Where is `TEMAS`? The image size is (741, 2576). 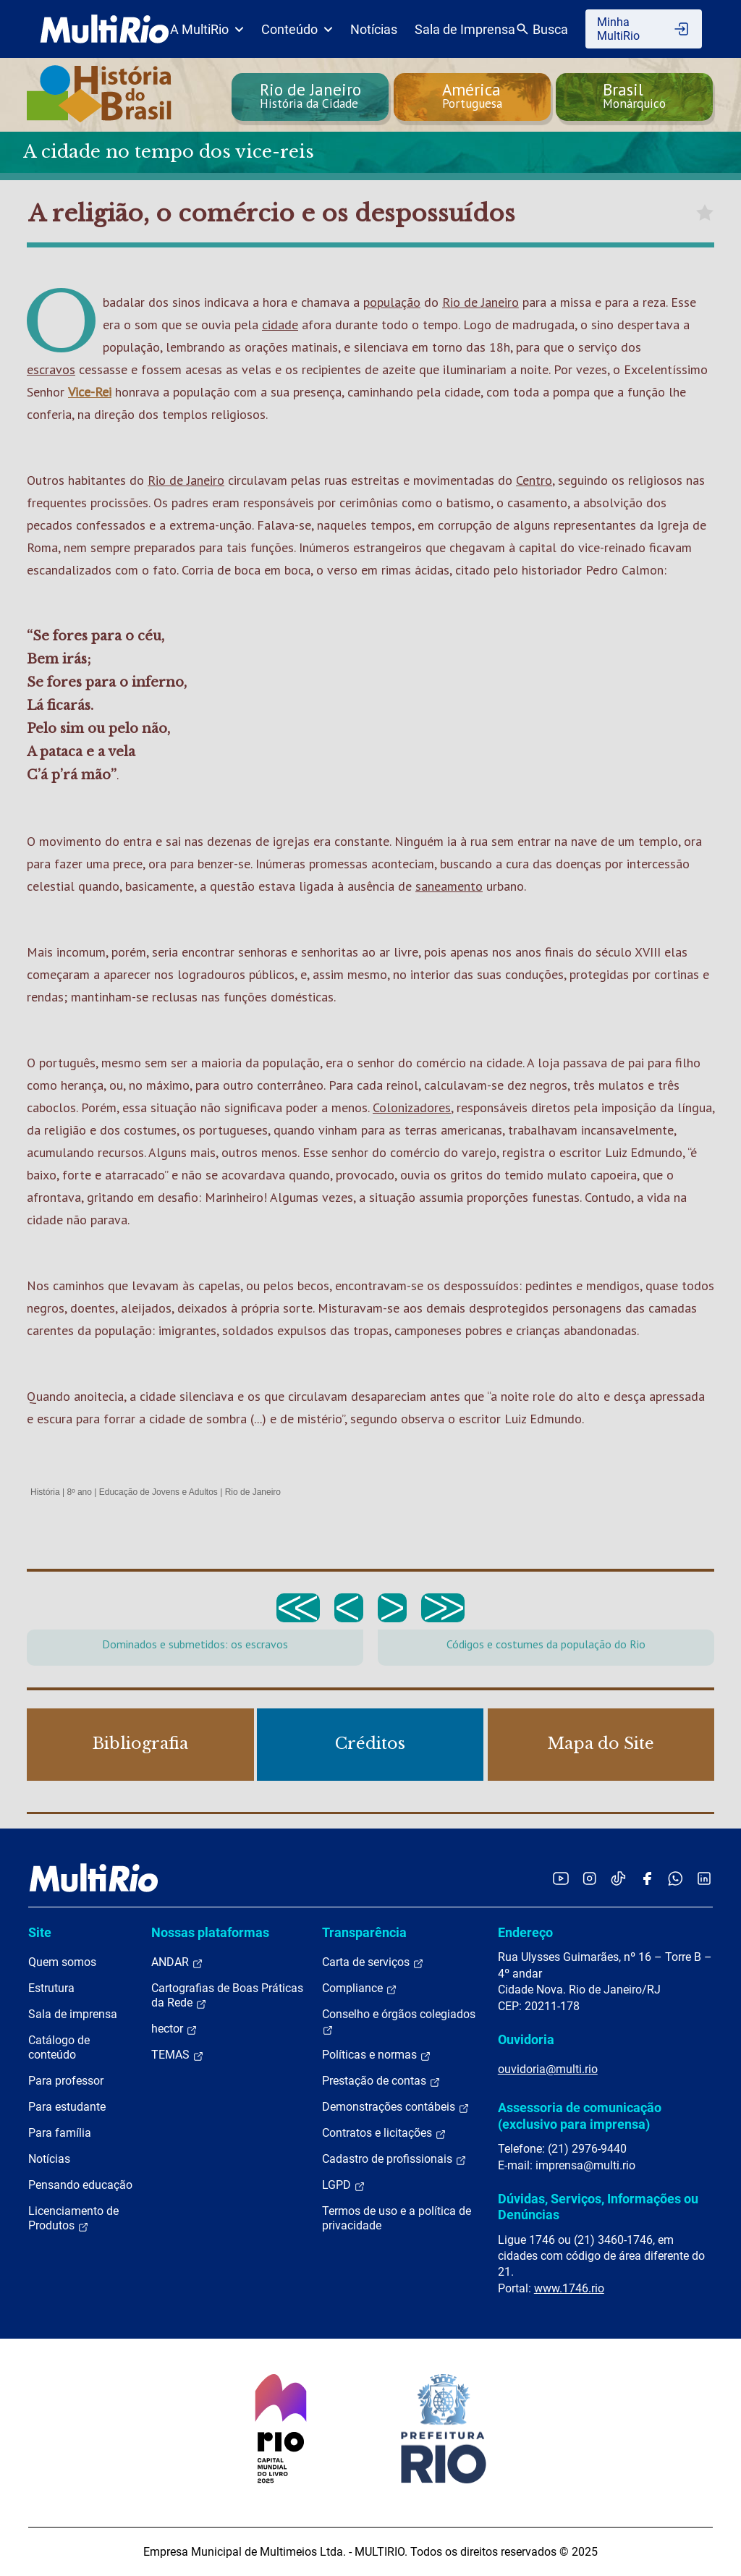 TEMAS is located at coordinates (177, 2055).